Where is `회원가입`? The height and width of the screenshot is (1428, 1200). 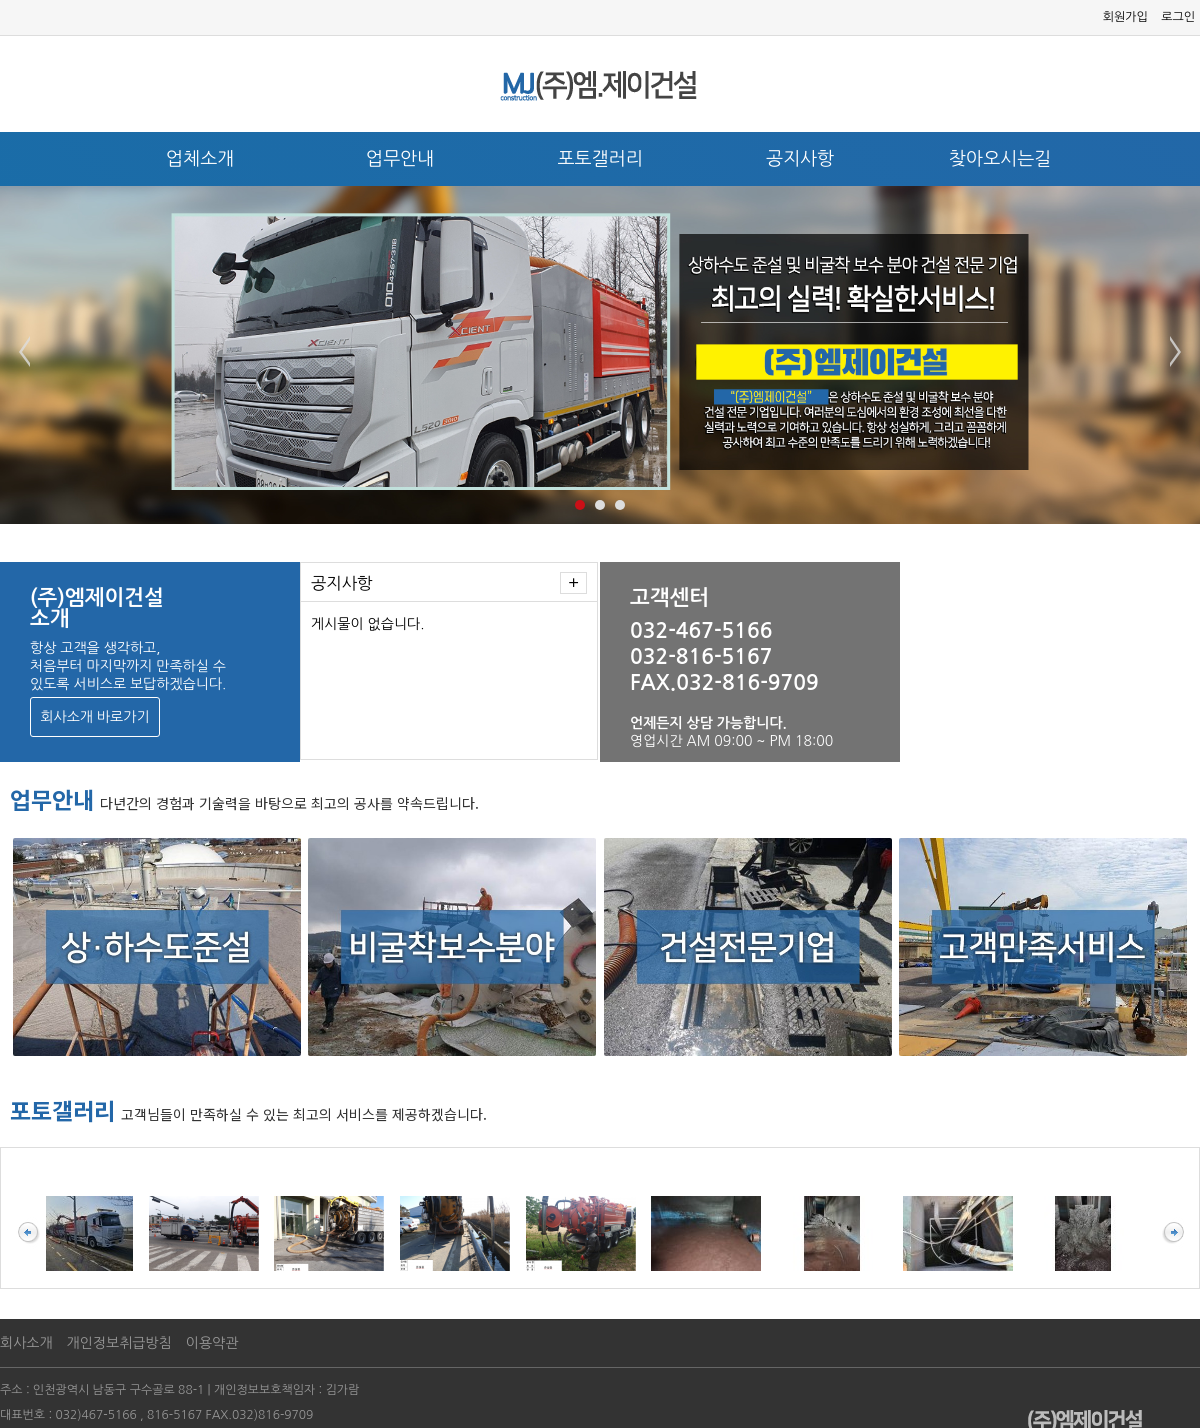 회원가입 is located at coordinates (1125, 17).